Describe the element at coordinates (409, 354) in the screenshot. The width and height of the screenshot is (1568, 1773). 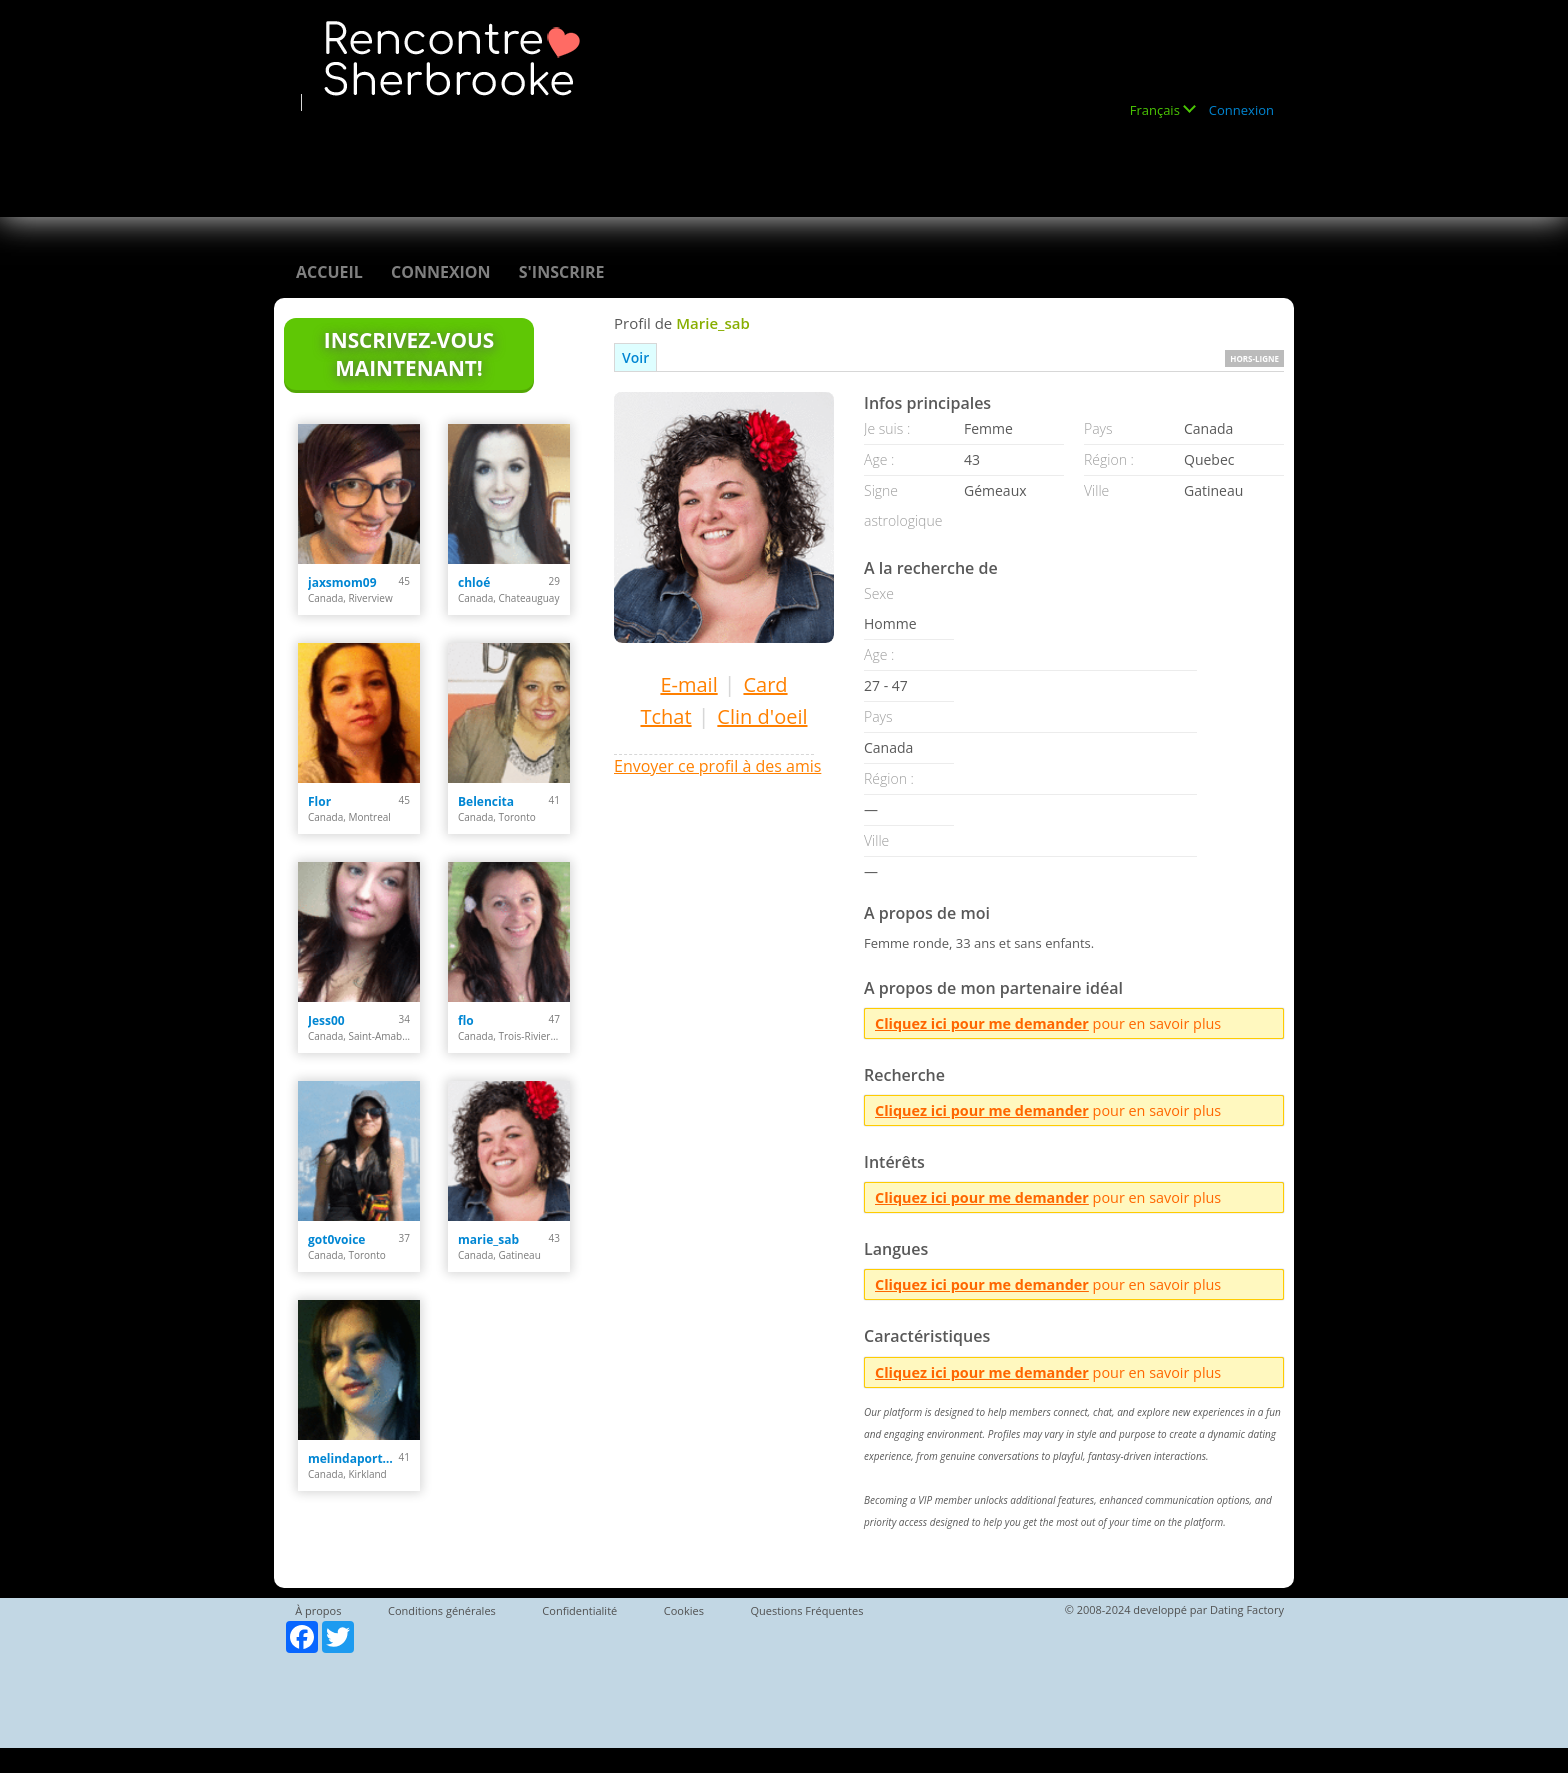
I see `Inscrivez-vous maintenant!` at that location.